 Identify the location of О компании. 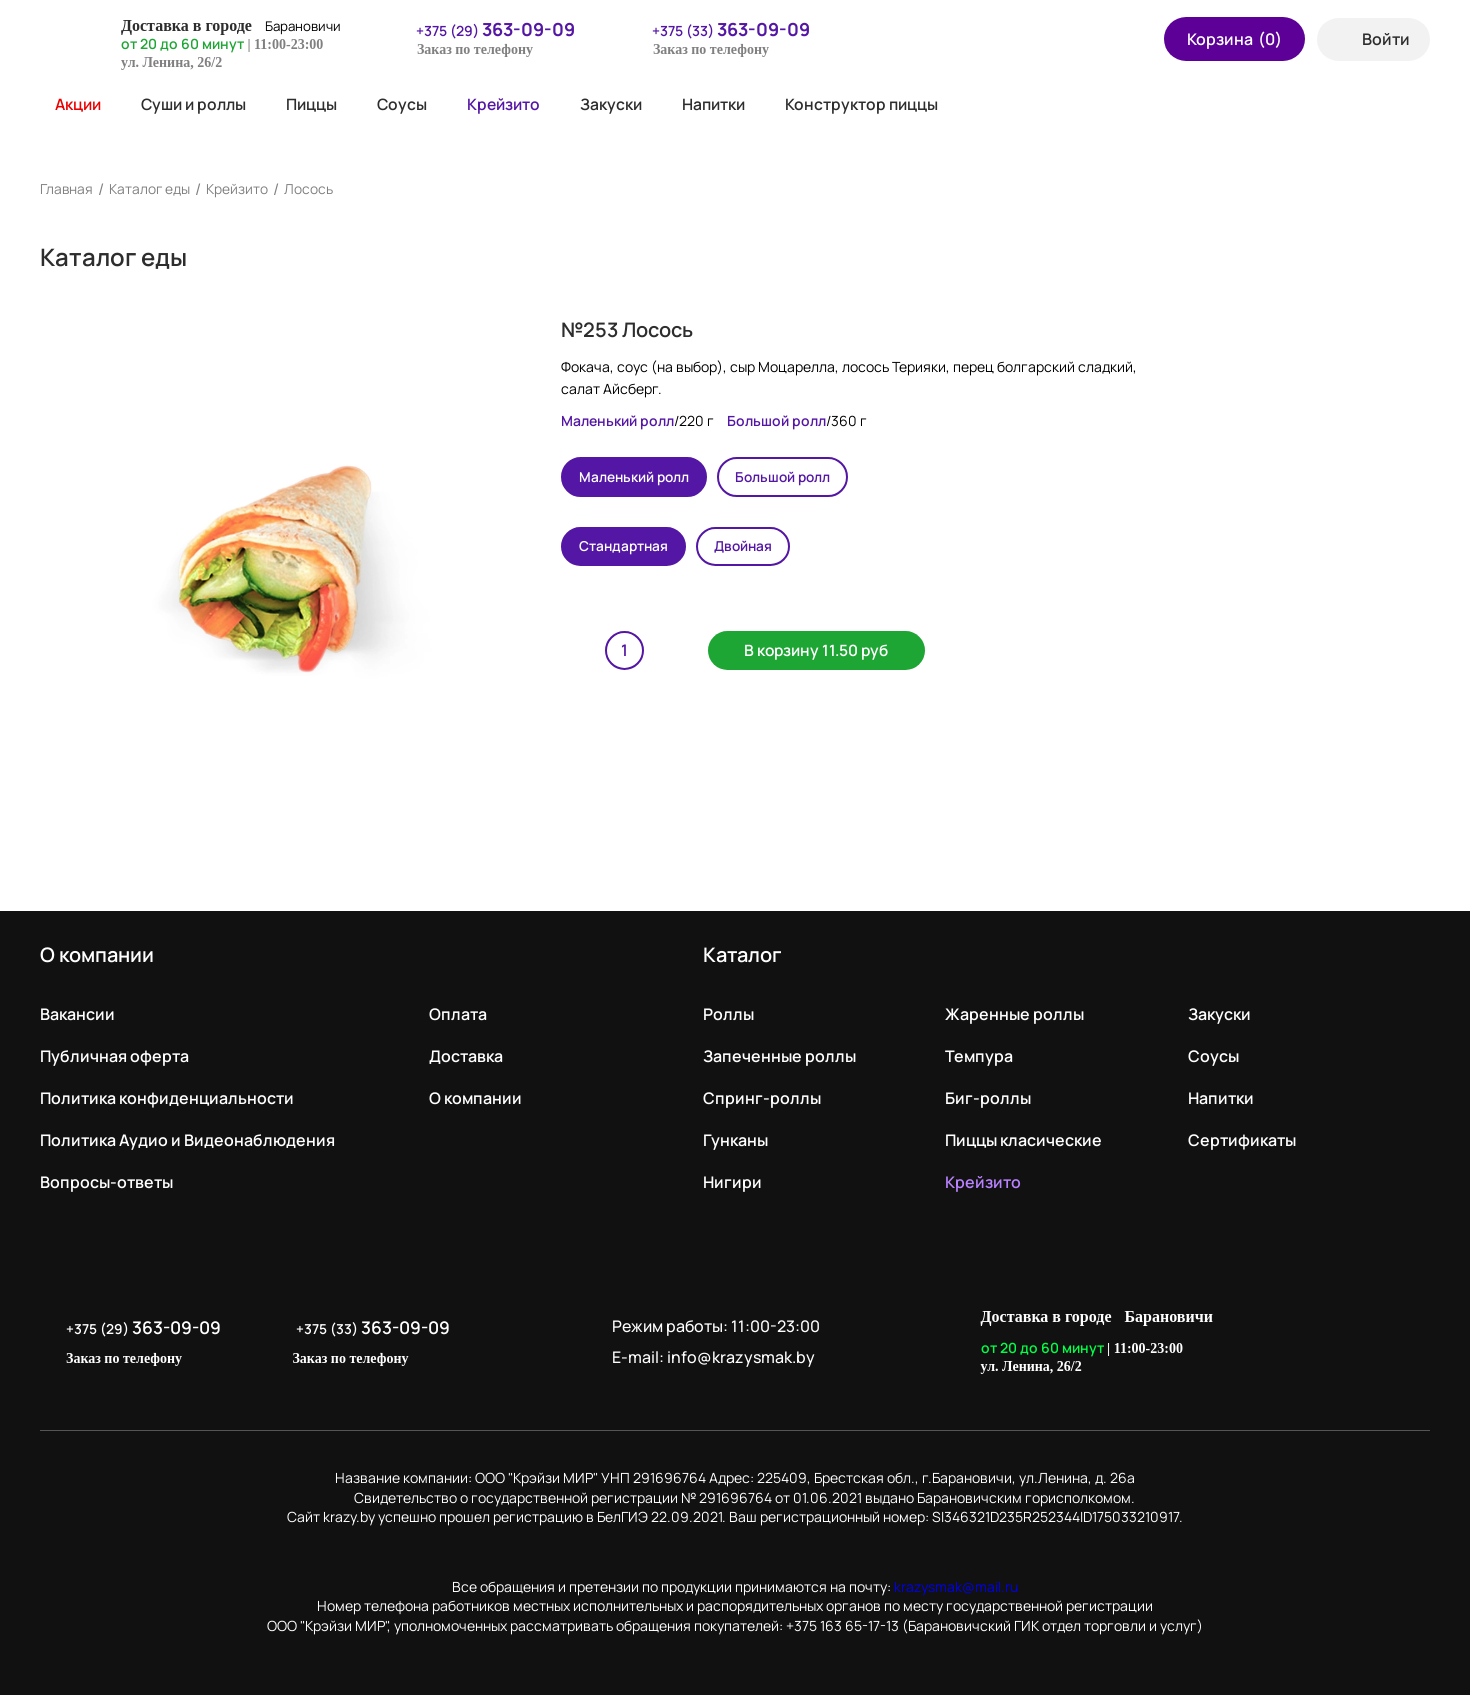
(475, 1098).